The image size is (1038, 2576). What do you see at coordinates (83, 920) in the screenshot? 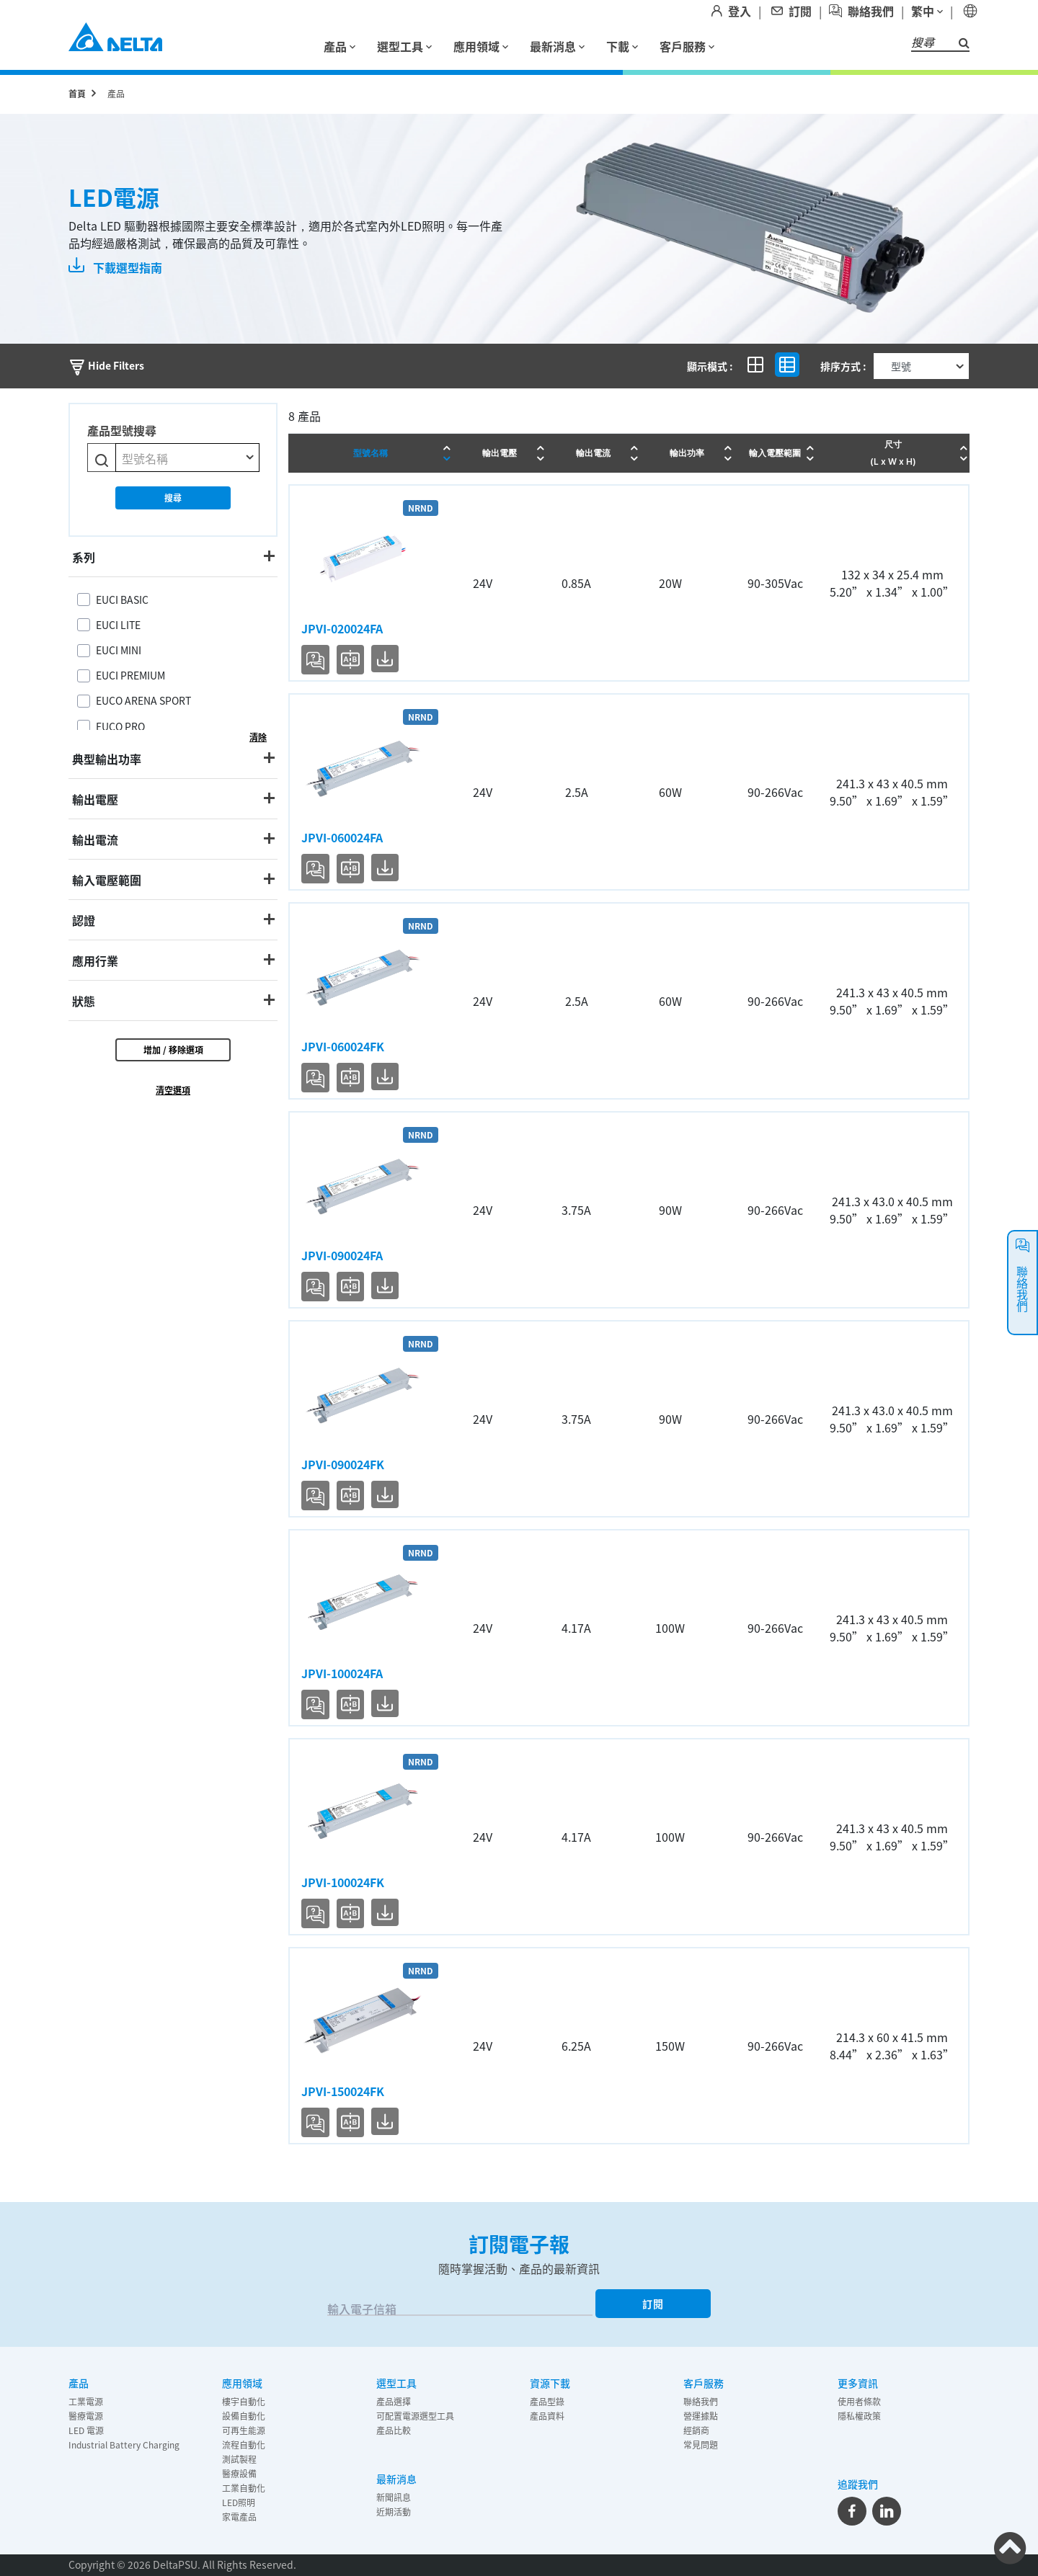
I see `認證` at bounding box center [83, 920].